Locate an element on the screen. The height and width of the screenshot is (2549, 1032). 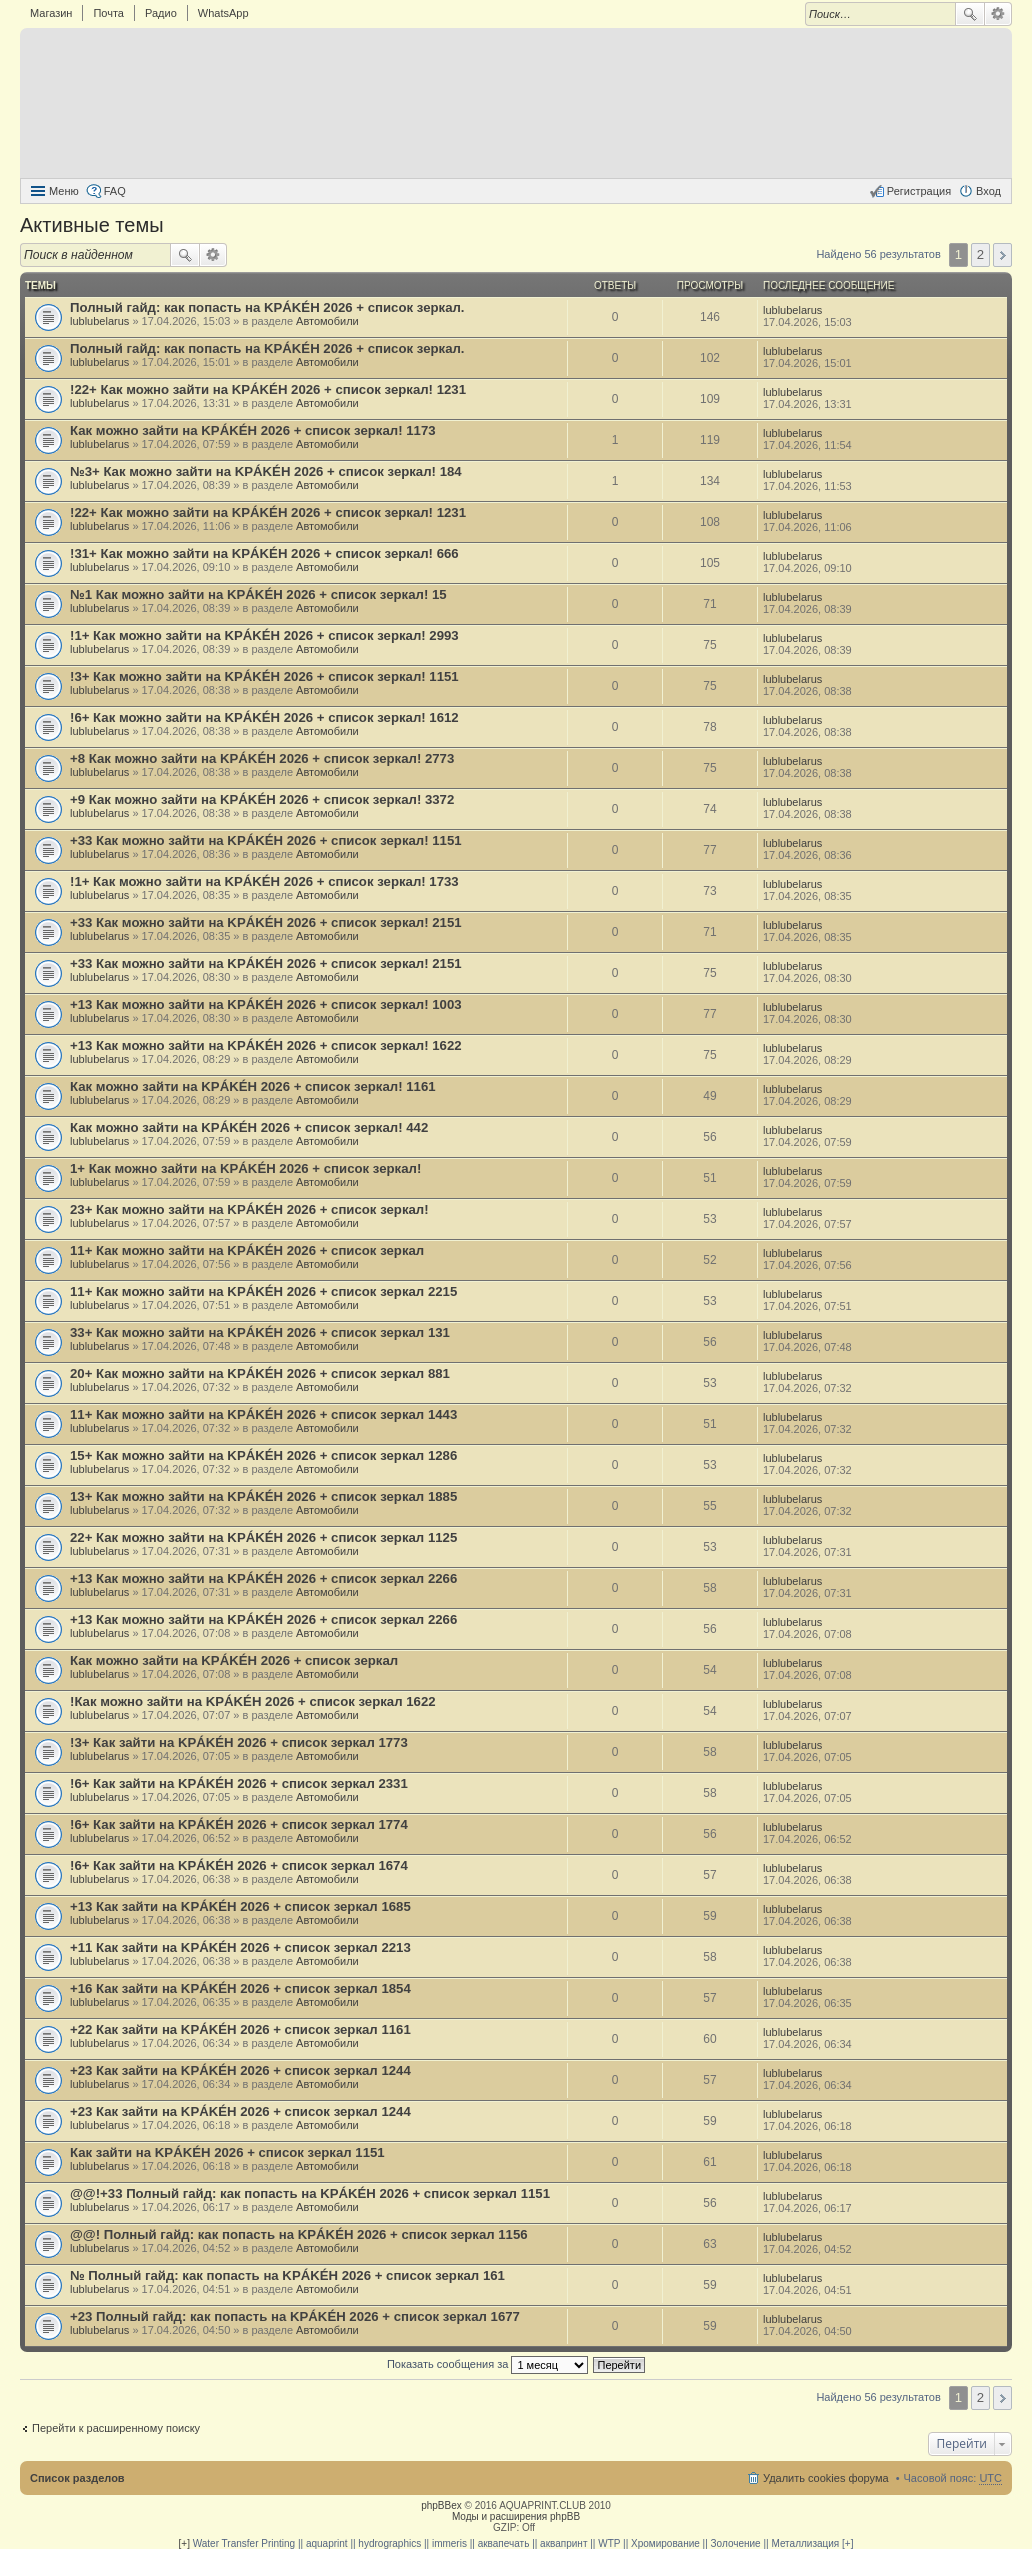
+23 Полный гайд: как попасть на KРÁKÉH 2026 + список зеркал 1677 is located at coordinates (295, 2316).